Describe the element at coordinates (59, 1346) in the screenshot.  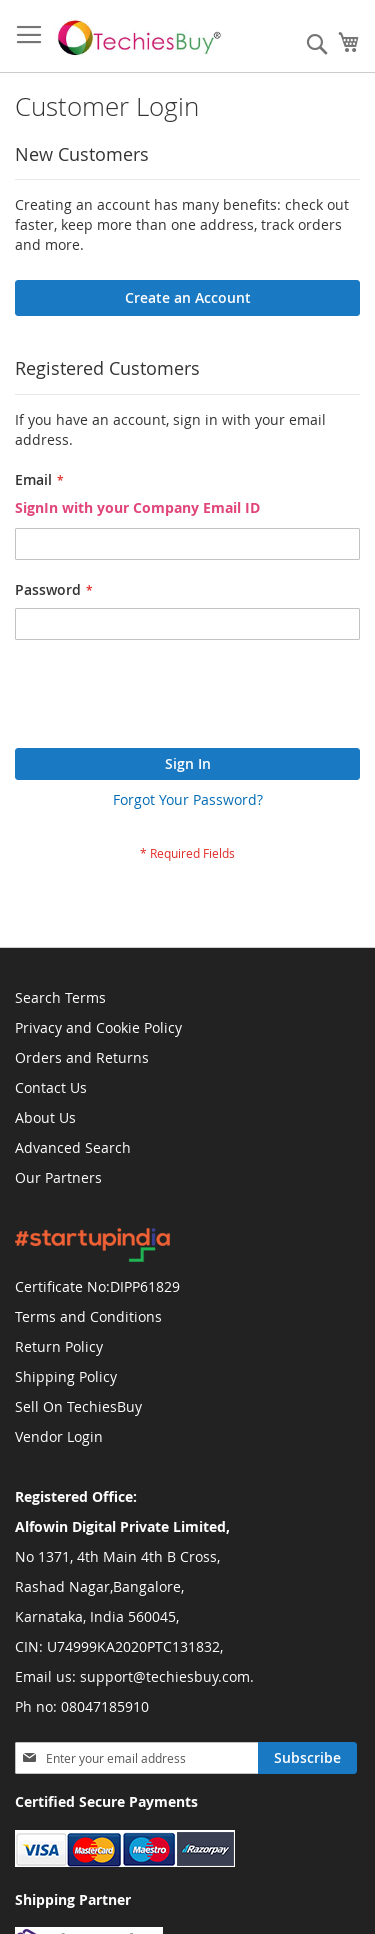
I see `Return Policy` at that location.